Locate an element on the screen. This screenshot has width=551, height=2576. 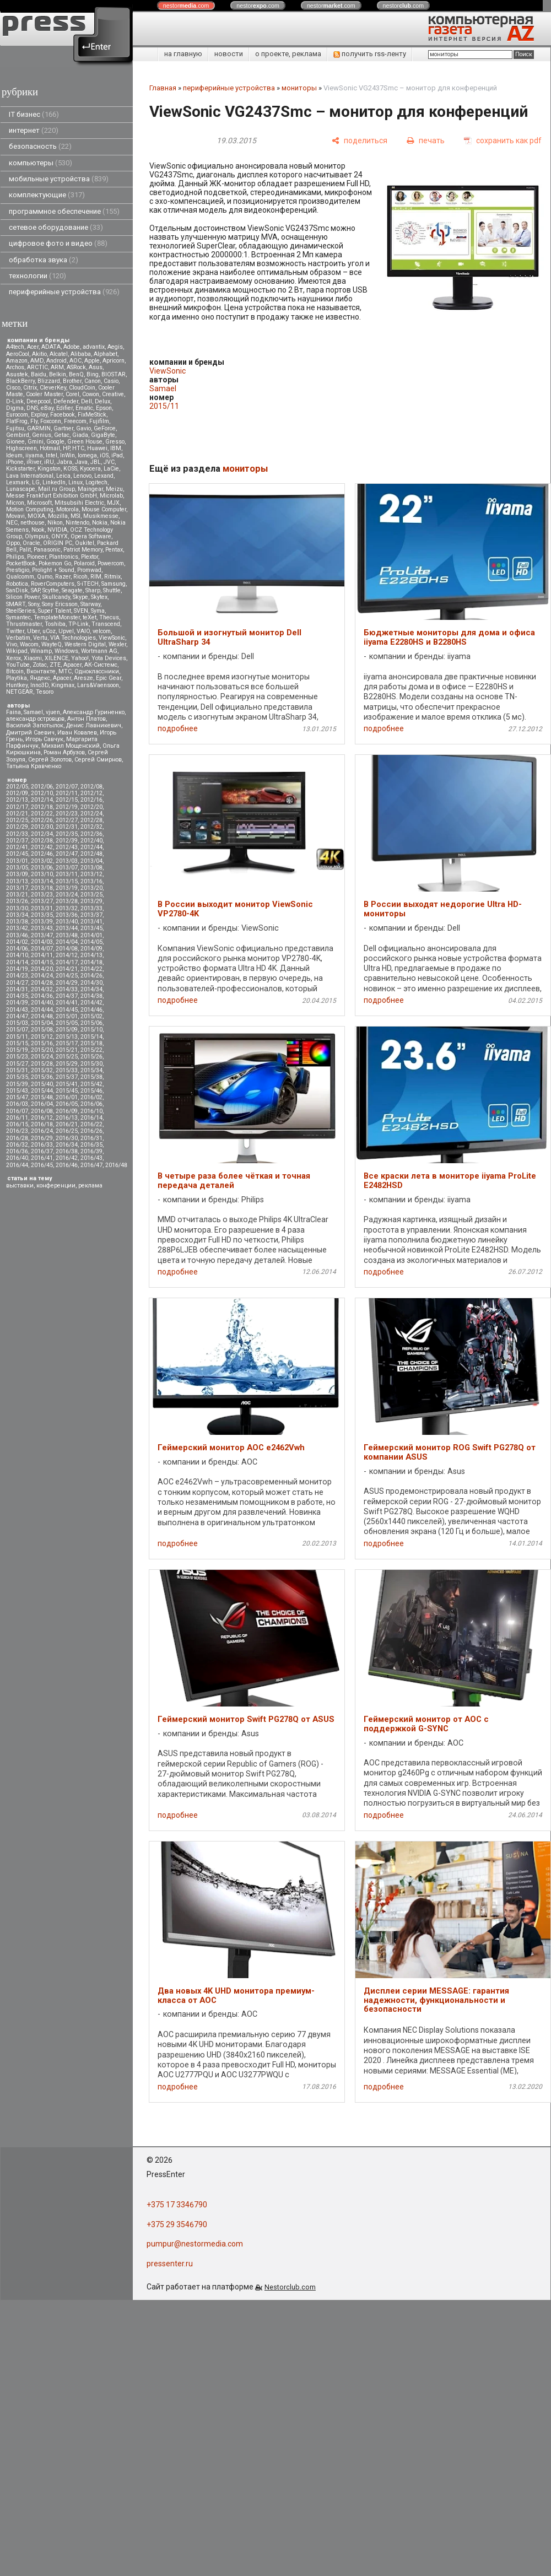
Вконтакте is located at coordinates (41, 671).